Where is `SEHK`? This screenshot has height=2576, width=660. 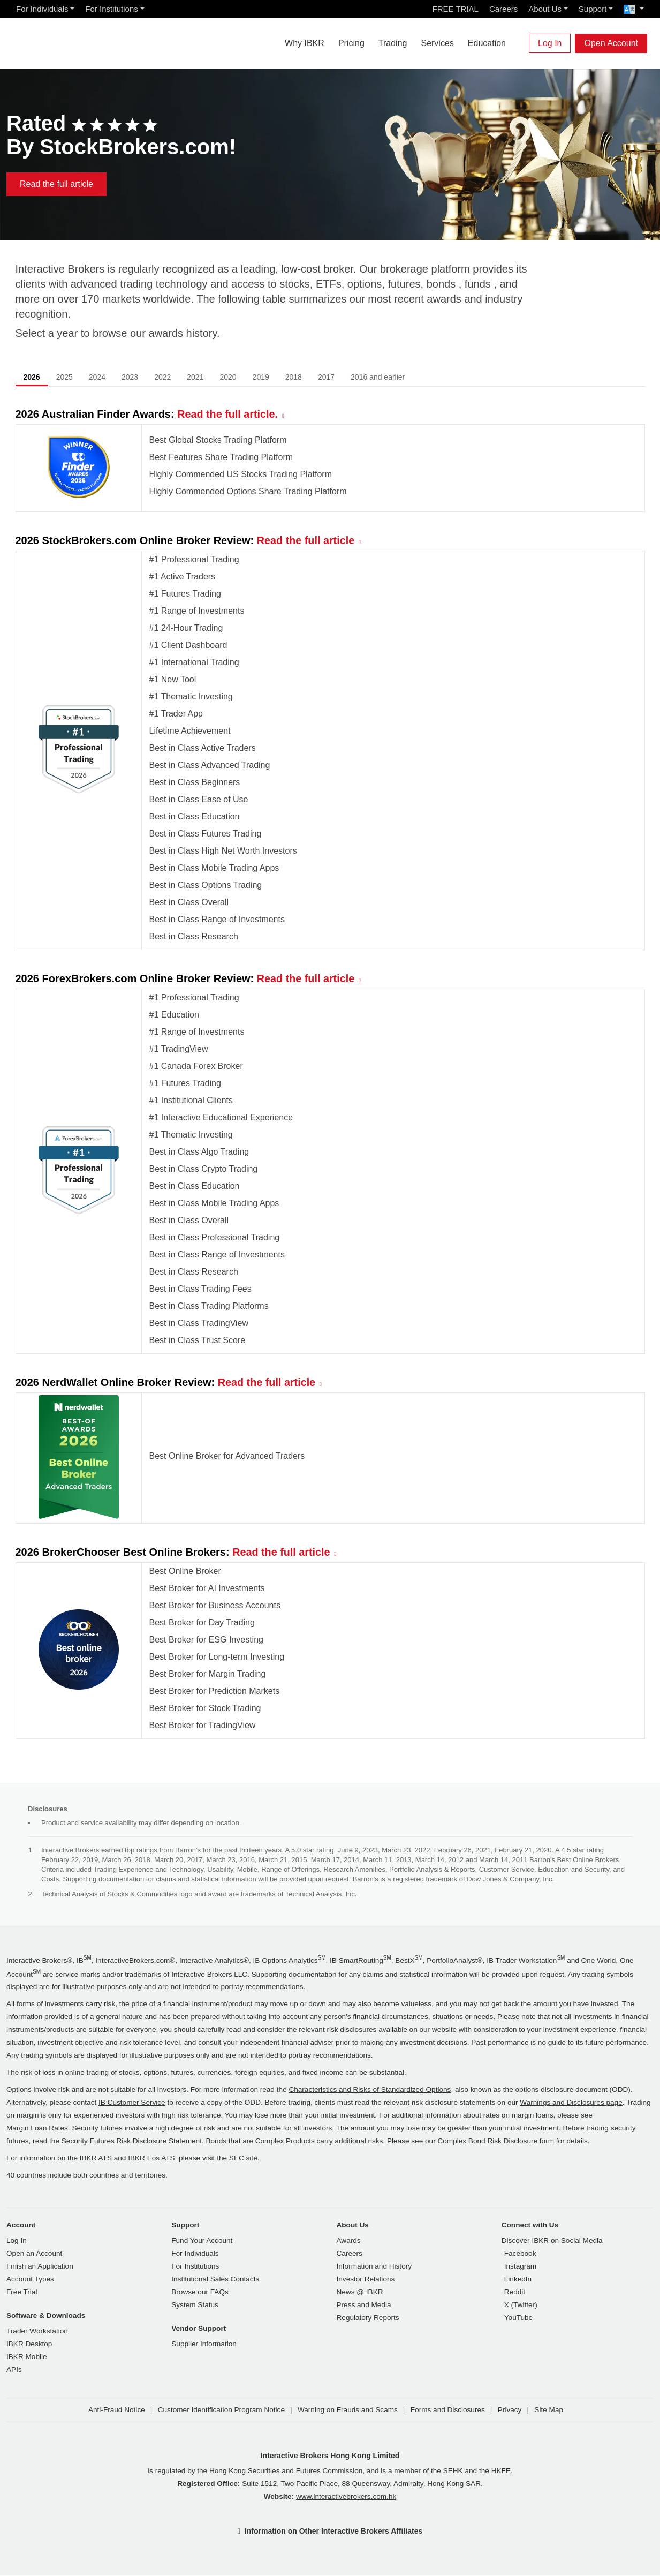 SEHK is located at coordinates (453, 2471).